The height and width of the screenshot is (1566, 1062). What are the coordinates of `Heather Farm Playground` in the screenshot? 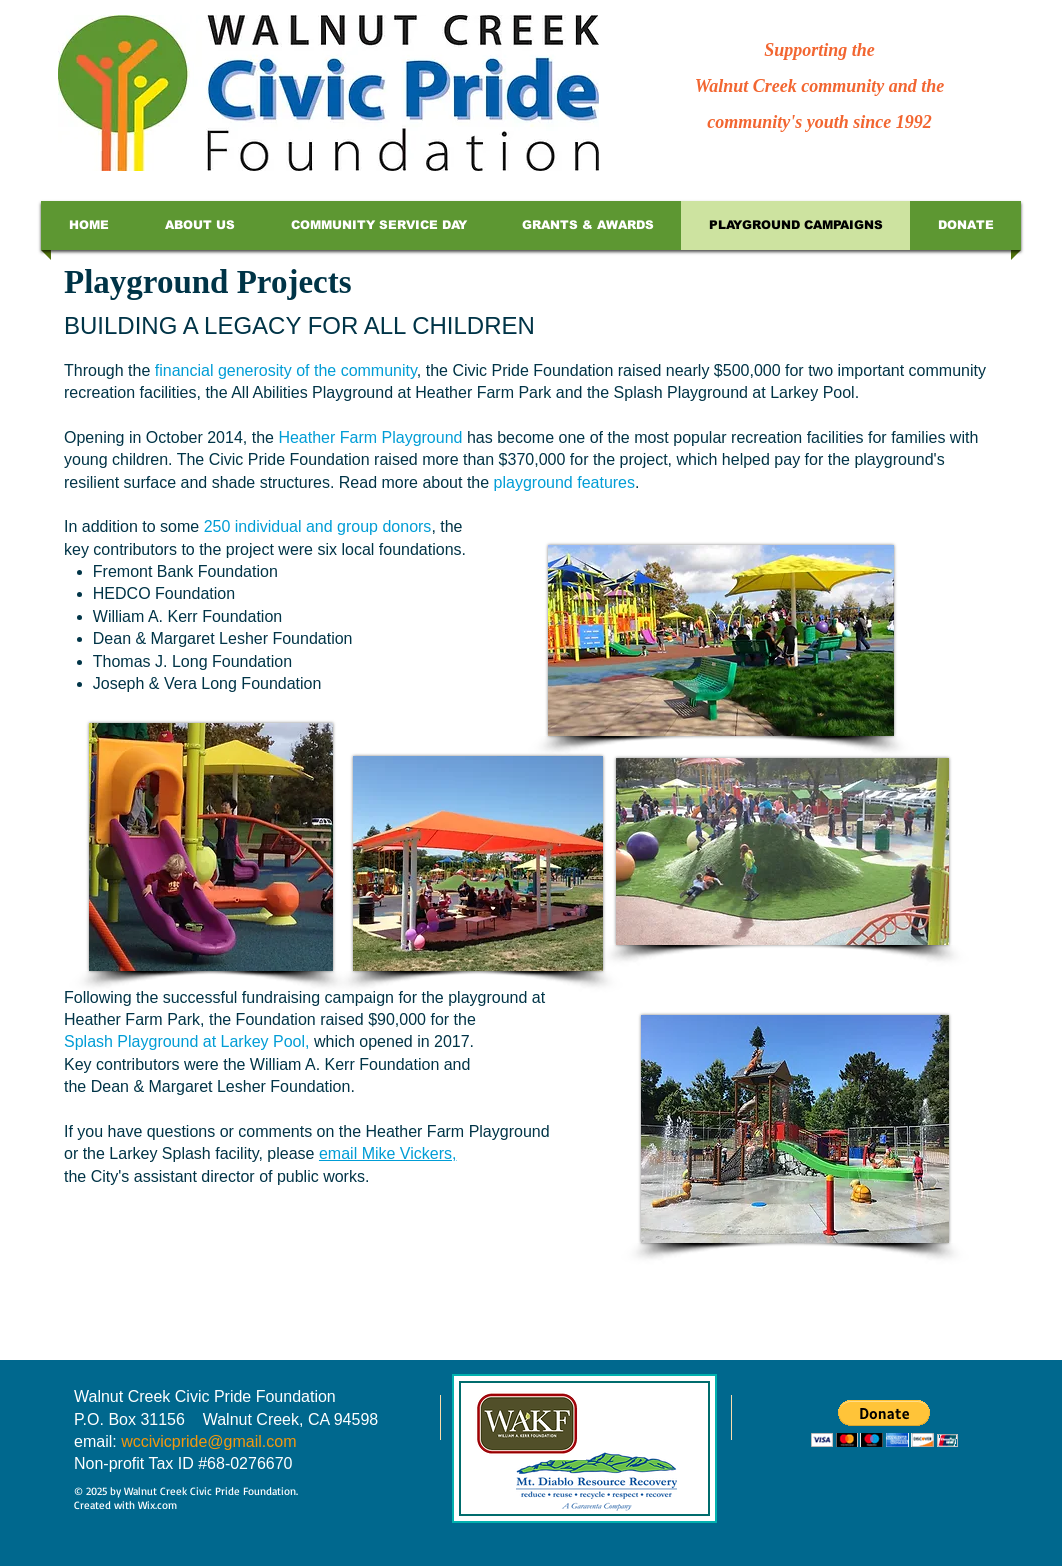 It's located at (370, 437).